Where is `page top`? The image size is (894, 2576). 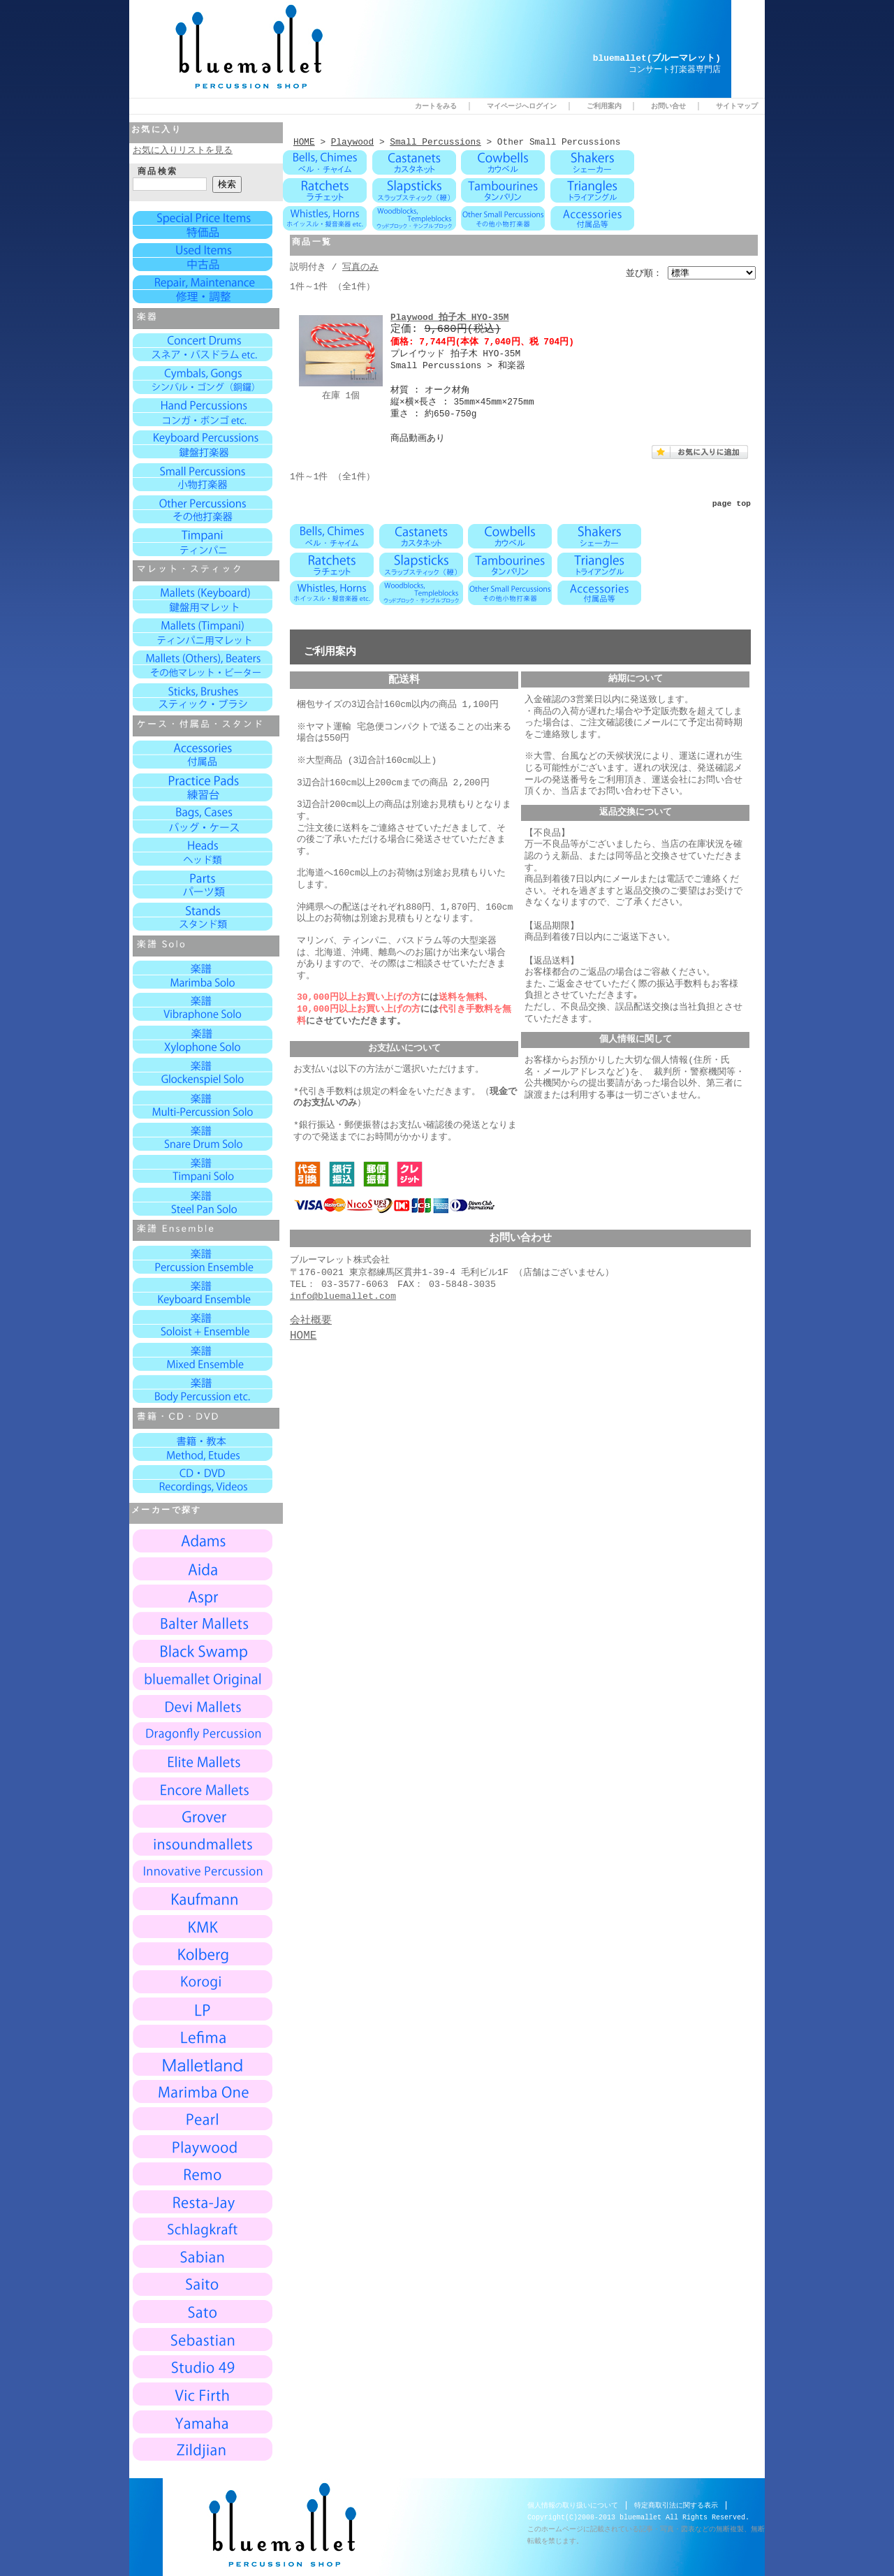
page top is located at coordinates (731, 501).